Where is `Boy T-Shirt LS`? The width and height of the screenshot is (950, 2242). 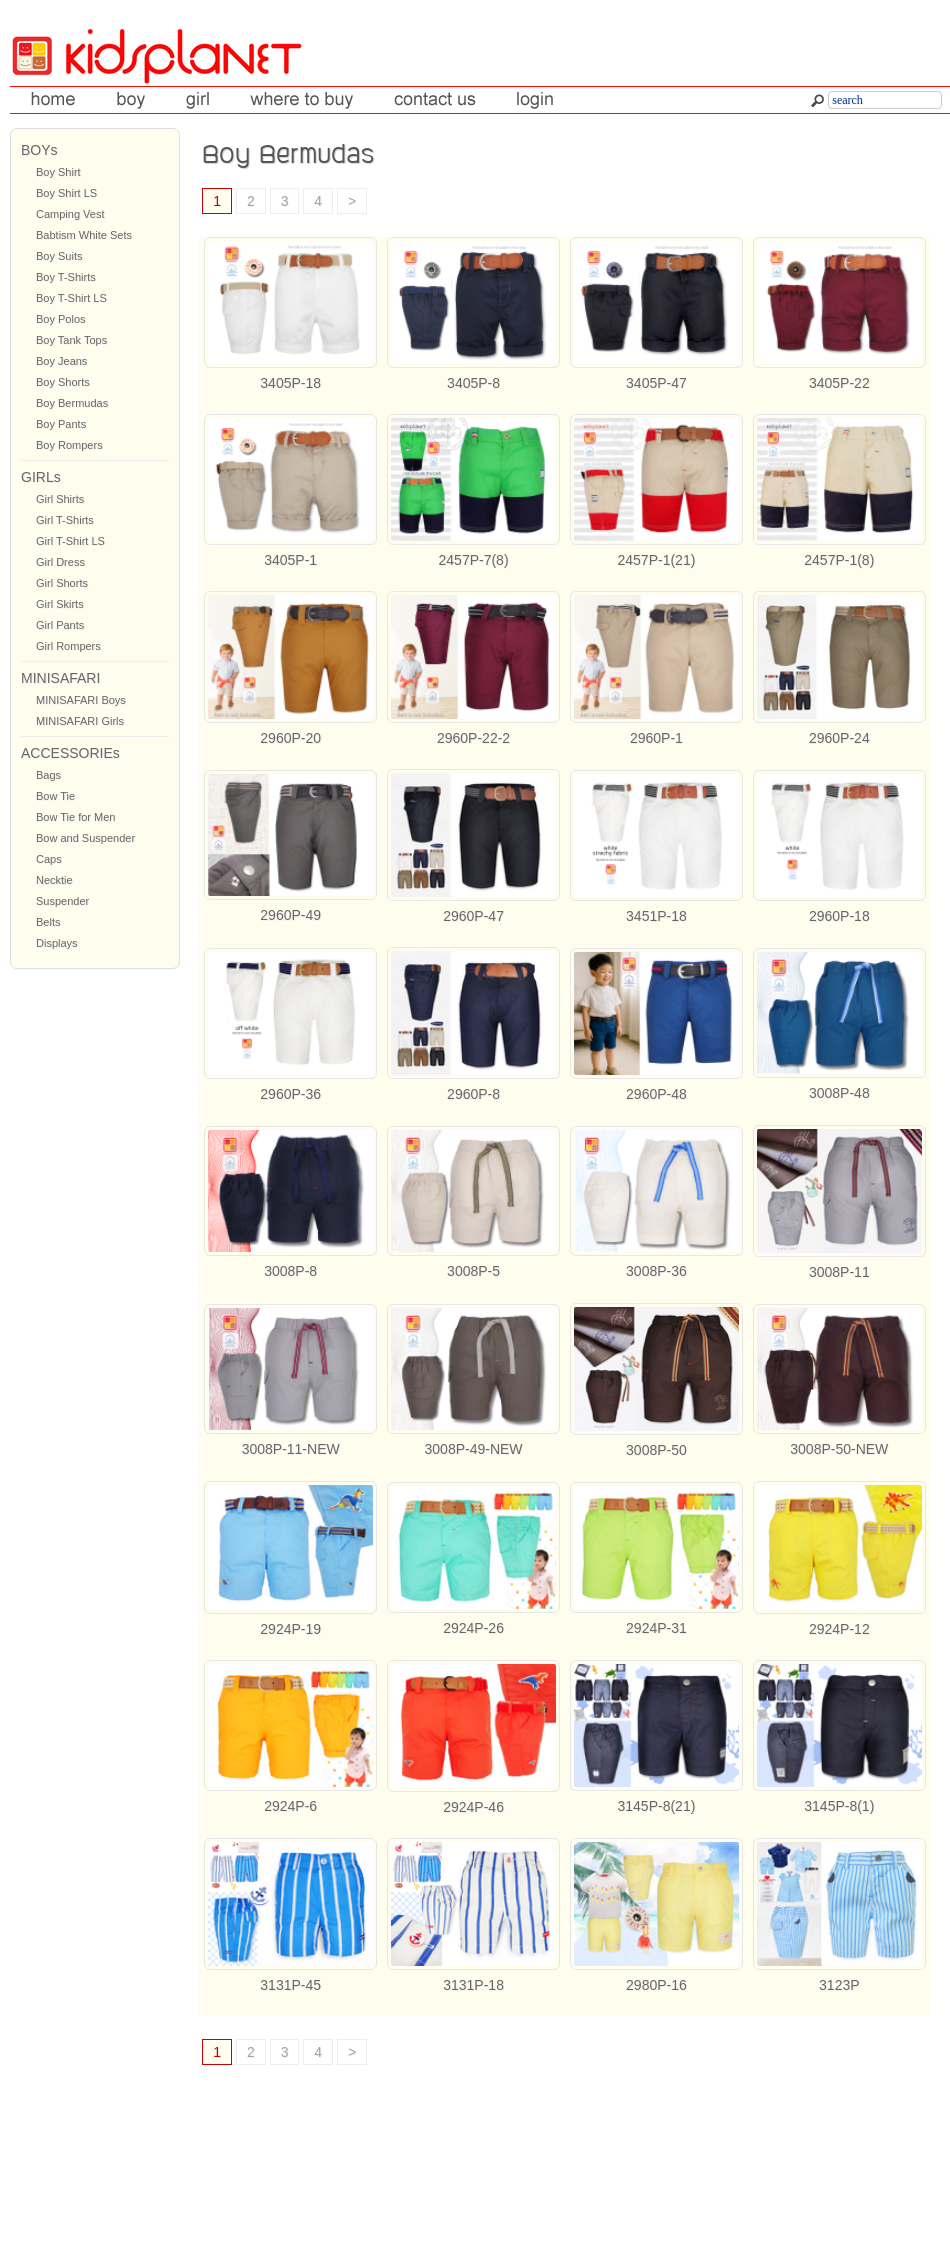
Boy T-Shirt LS is located at coordinates (71, 298).